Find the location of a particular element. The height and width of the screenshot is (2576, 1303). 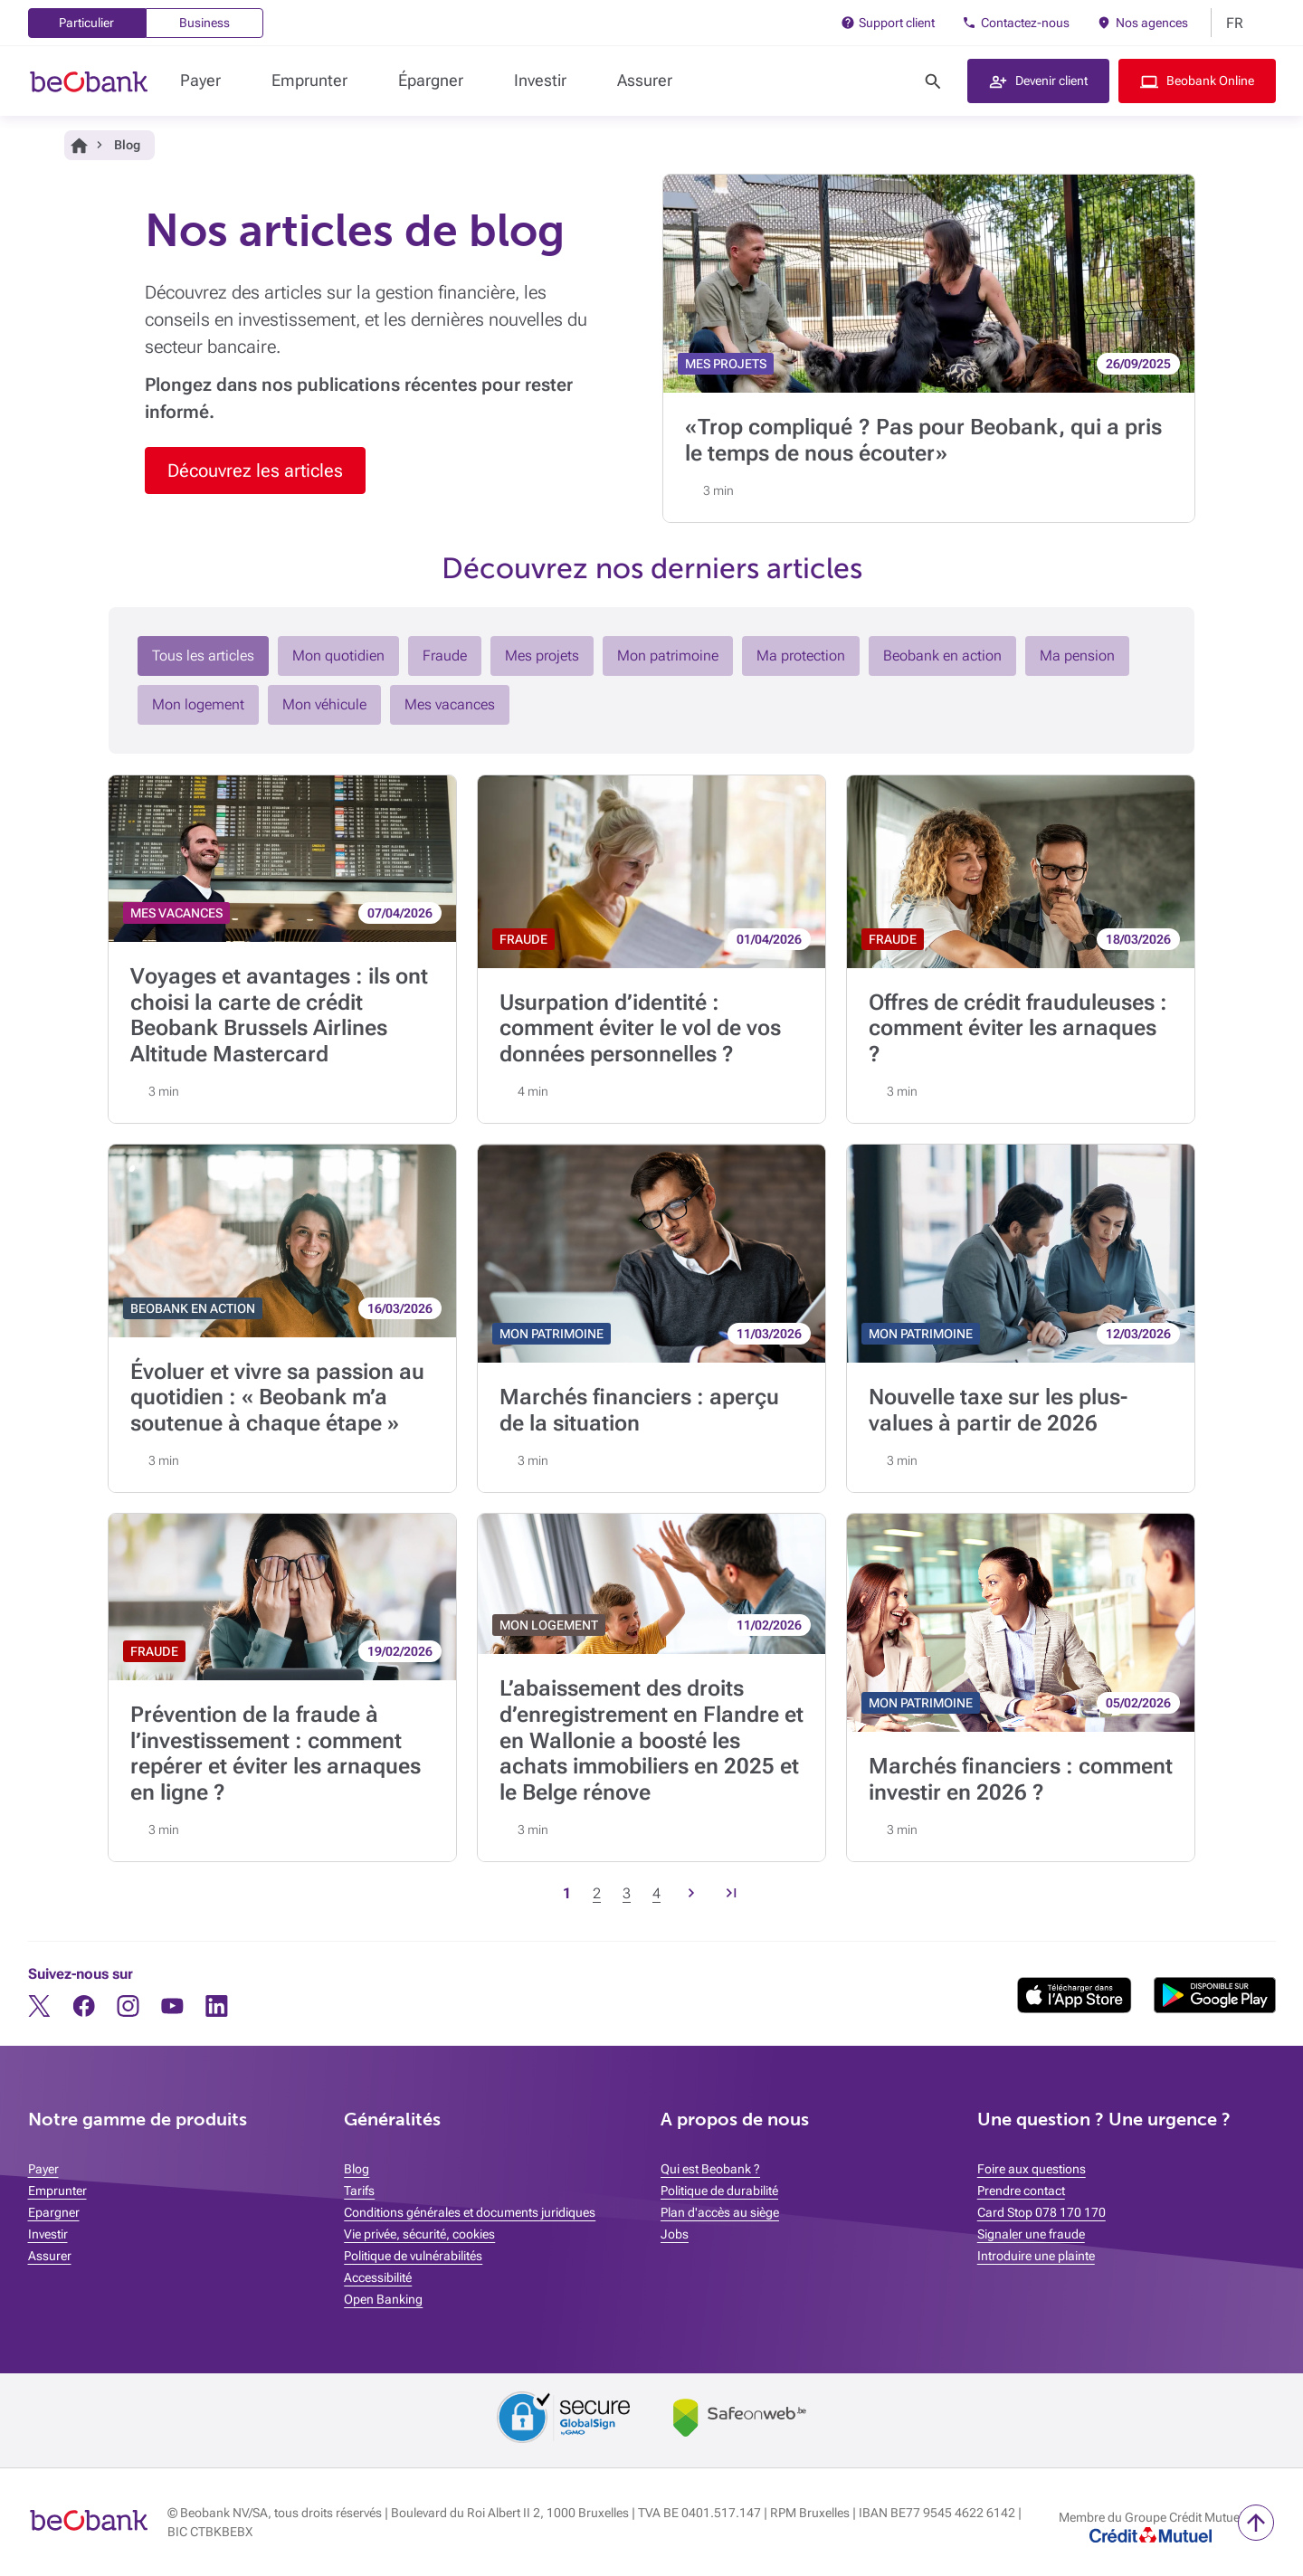

Assurer is located at coordinates (644, 80).